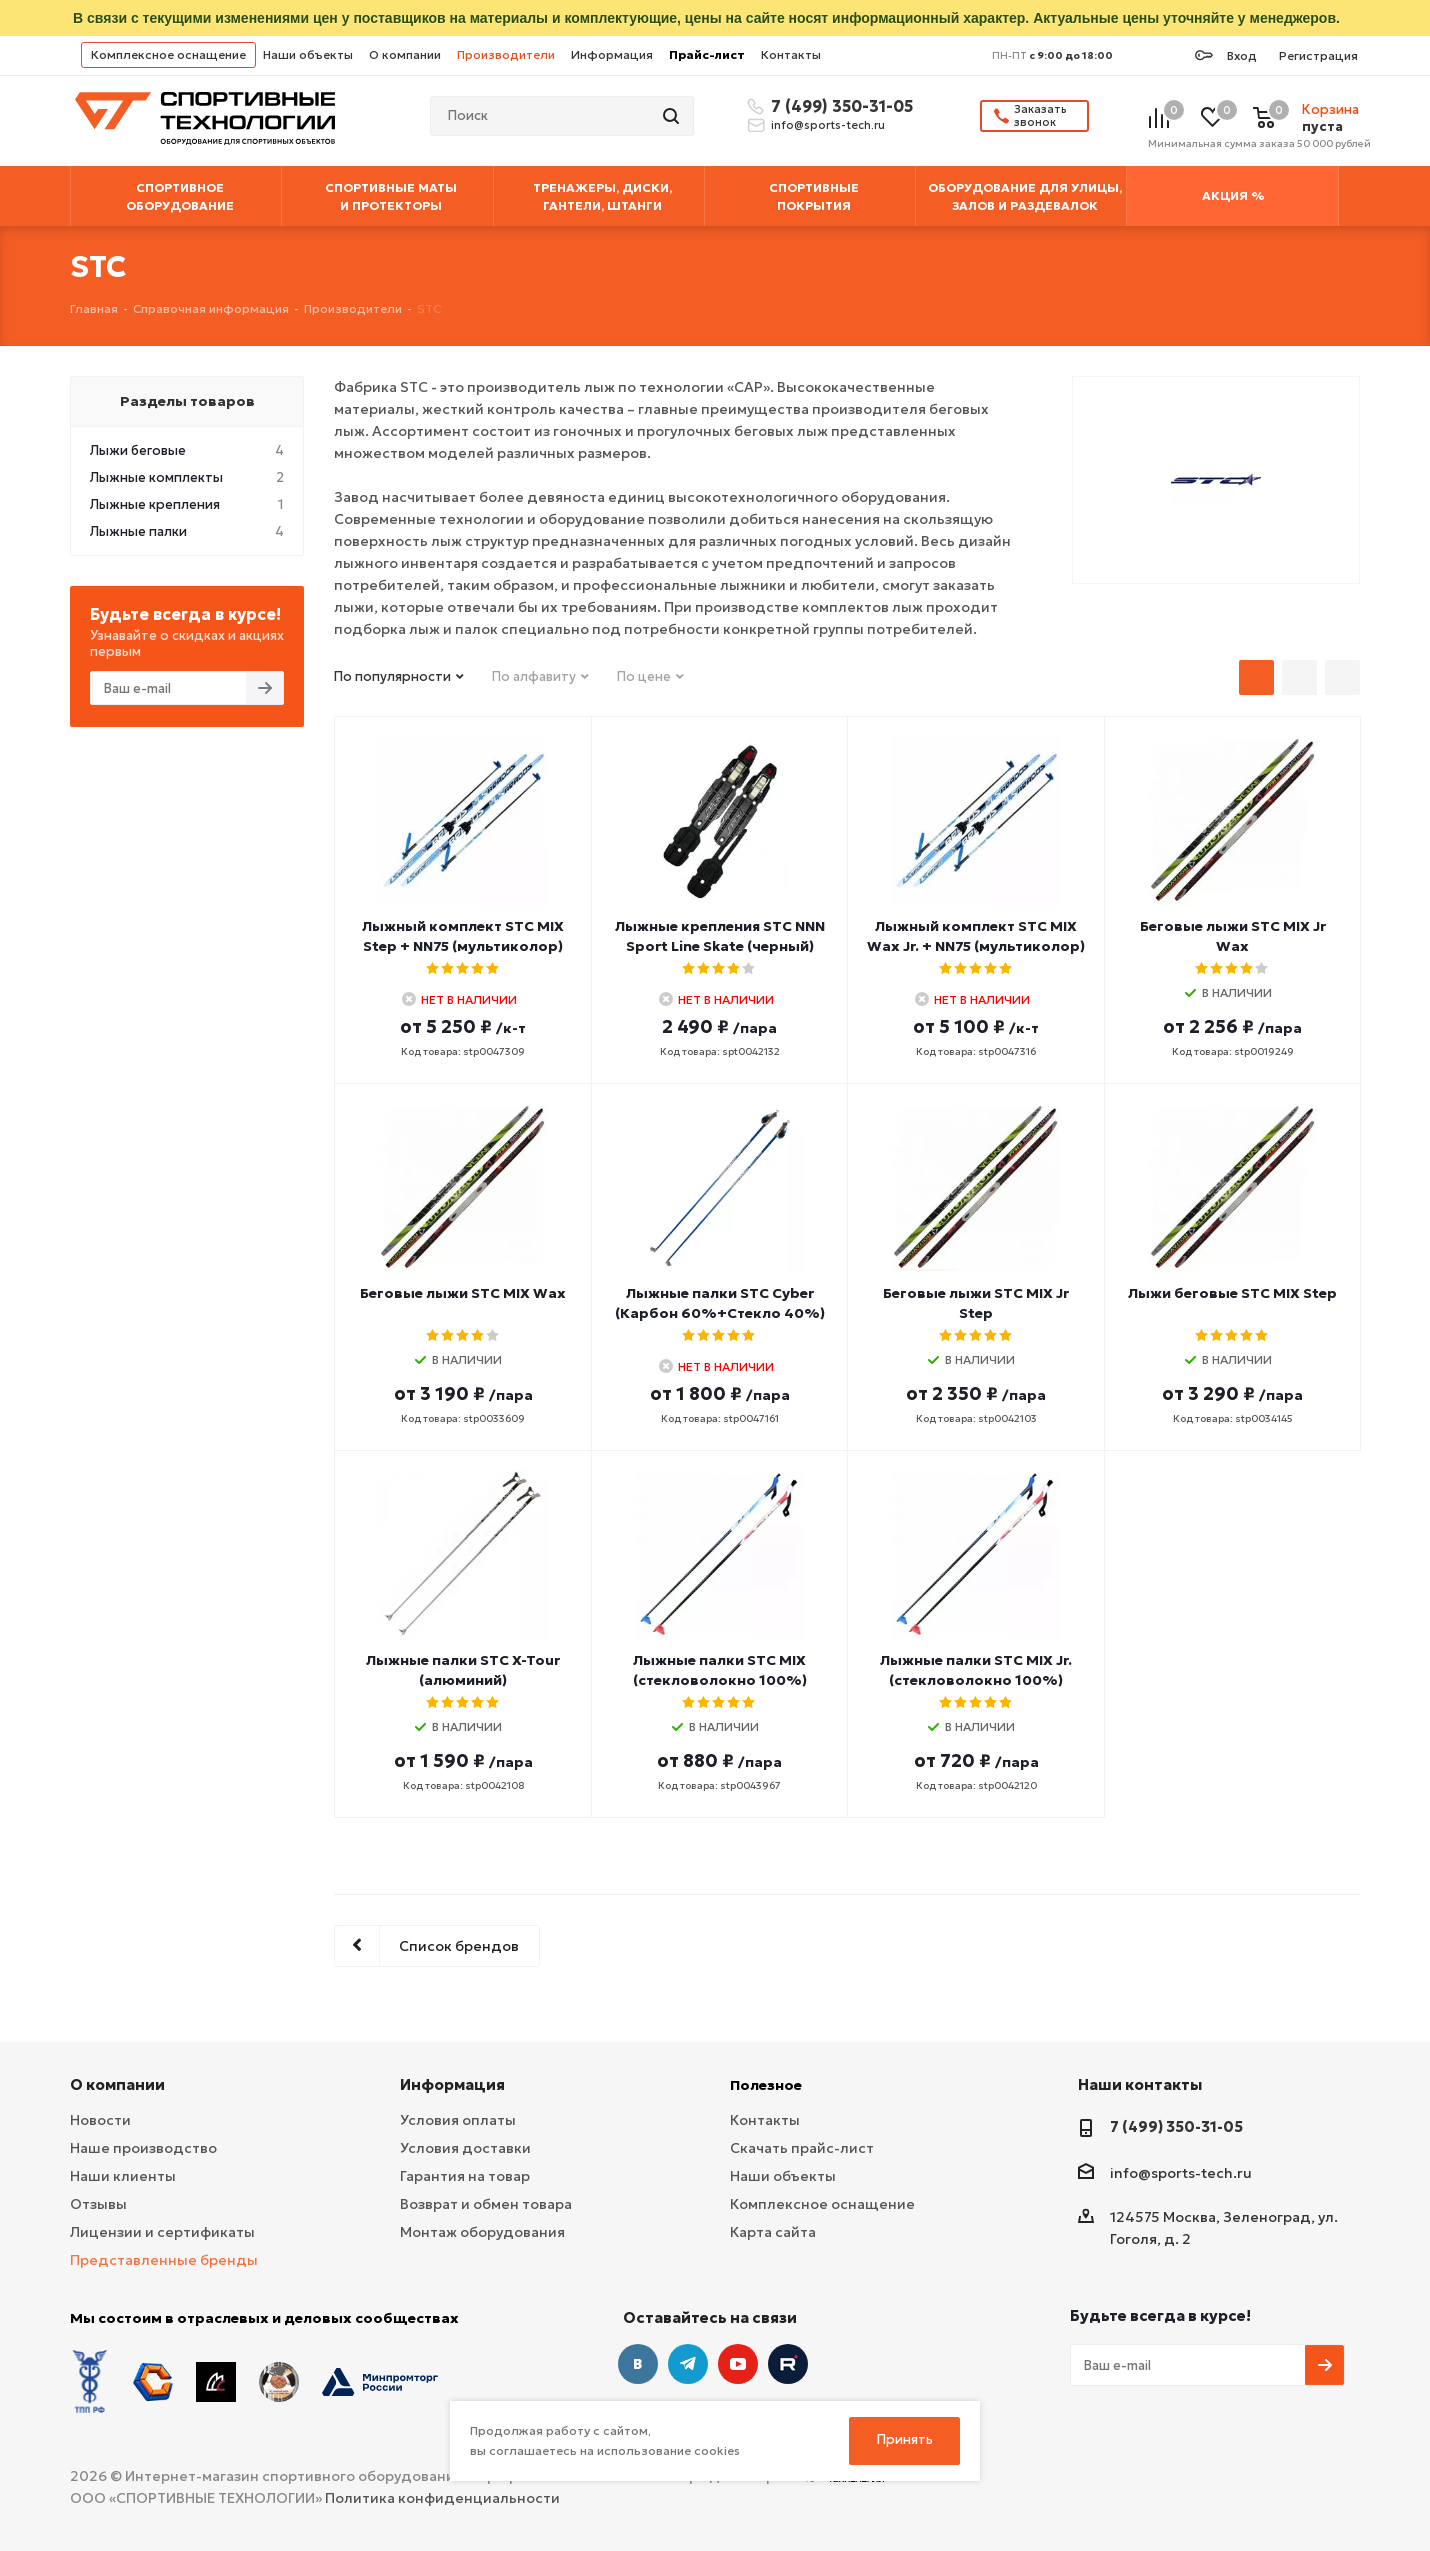 This screenshot has height=2551, width=1430. Describe the element at coordinates (482, 2232) in the screenshot. I see `Монтаж оборудования` at that location.